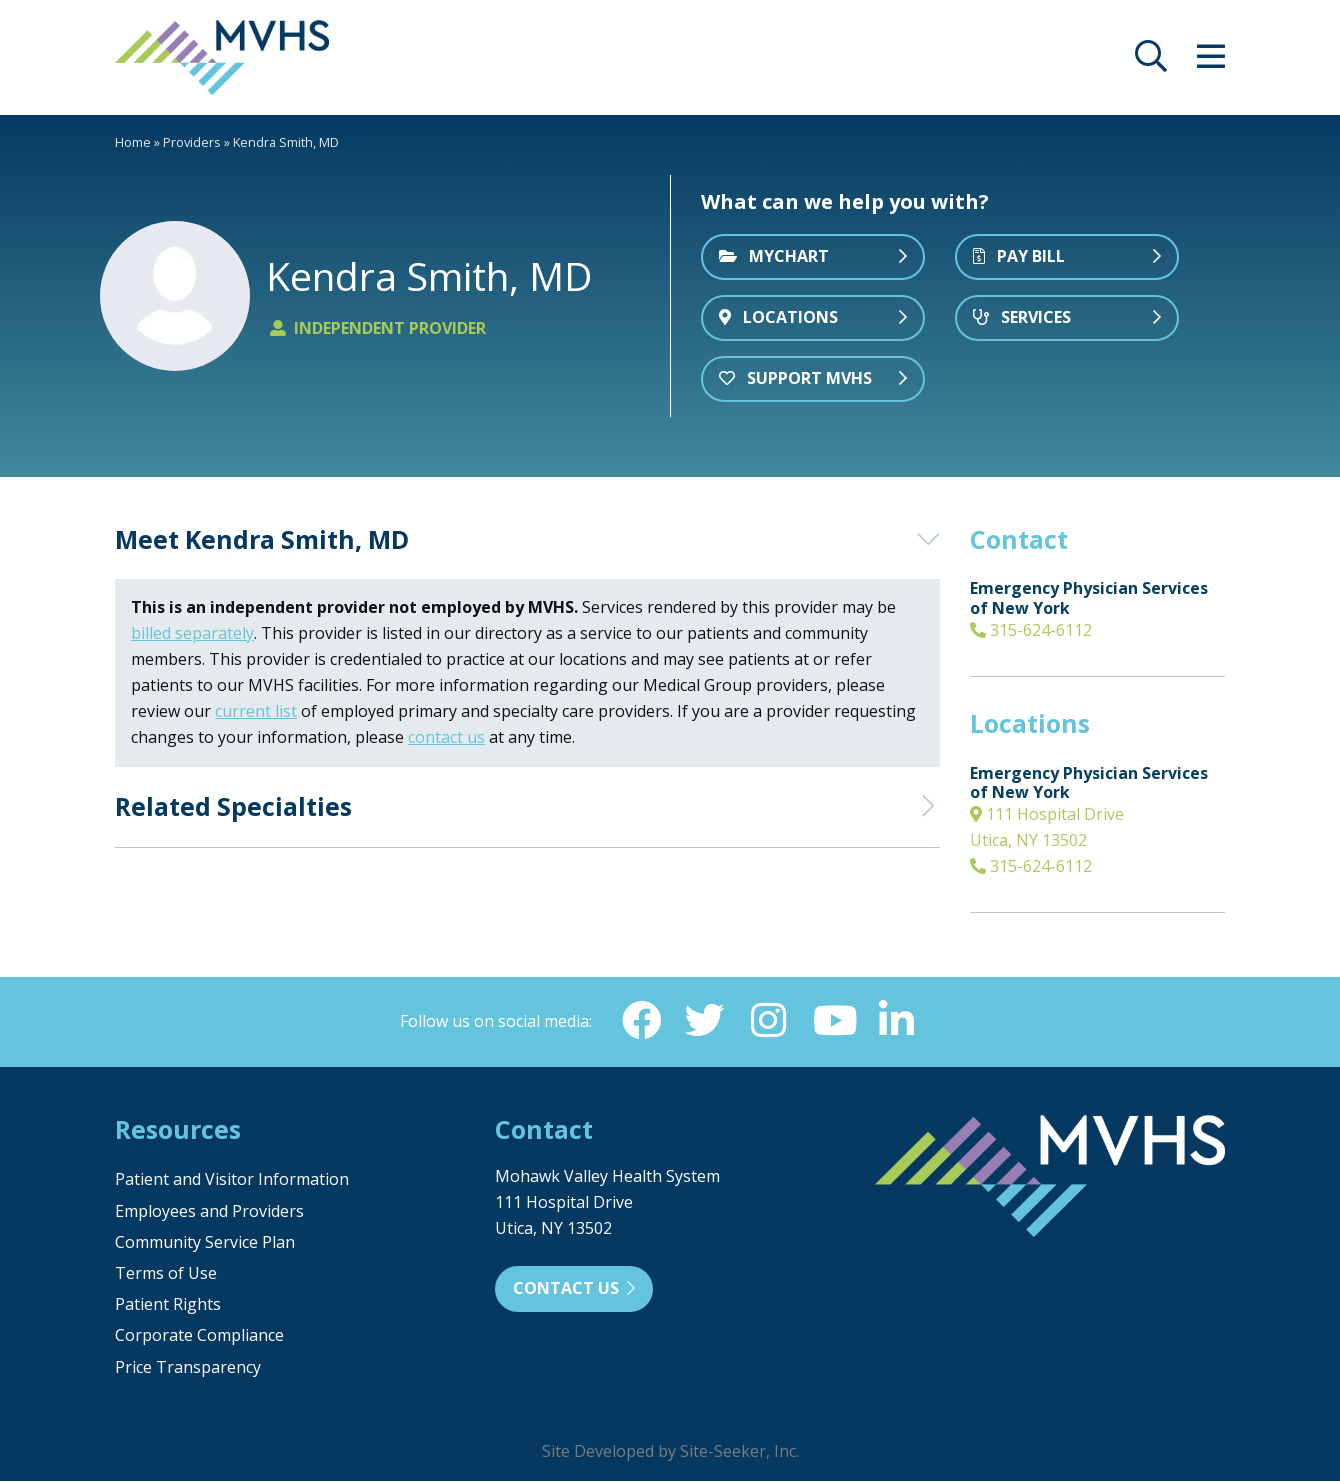  I want to click on [Instagram (opens in new window)], so click(769, 1021).